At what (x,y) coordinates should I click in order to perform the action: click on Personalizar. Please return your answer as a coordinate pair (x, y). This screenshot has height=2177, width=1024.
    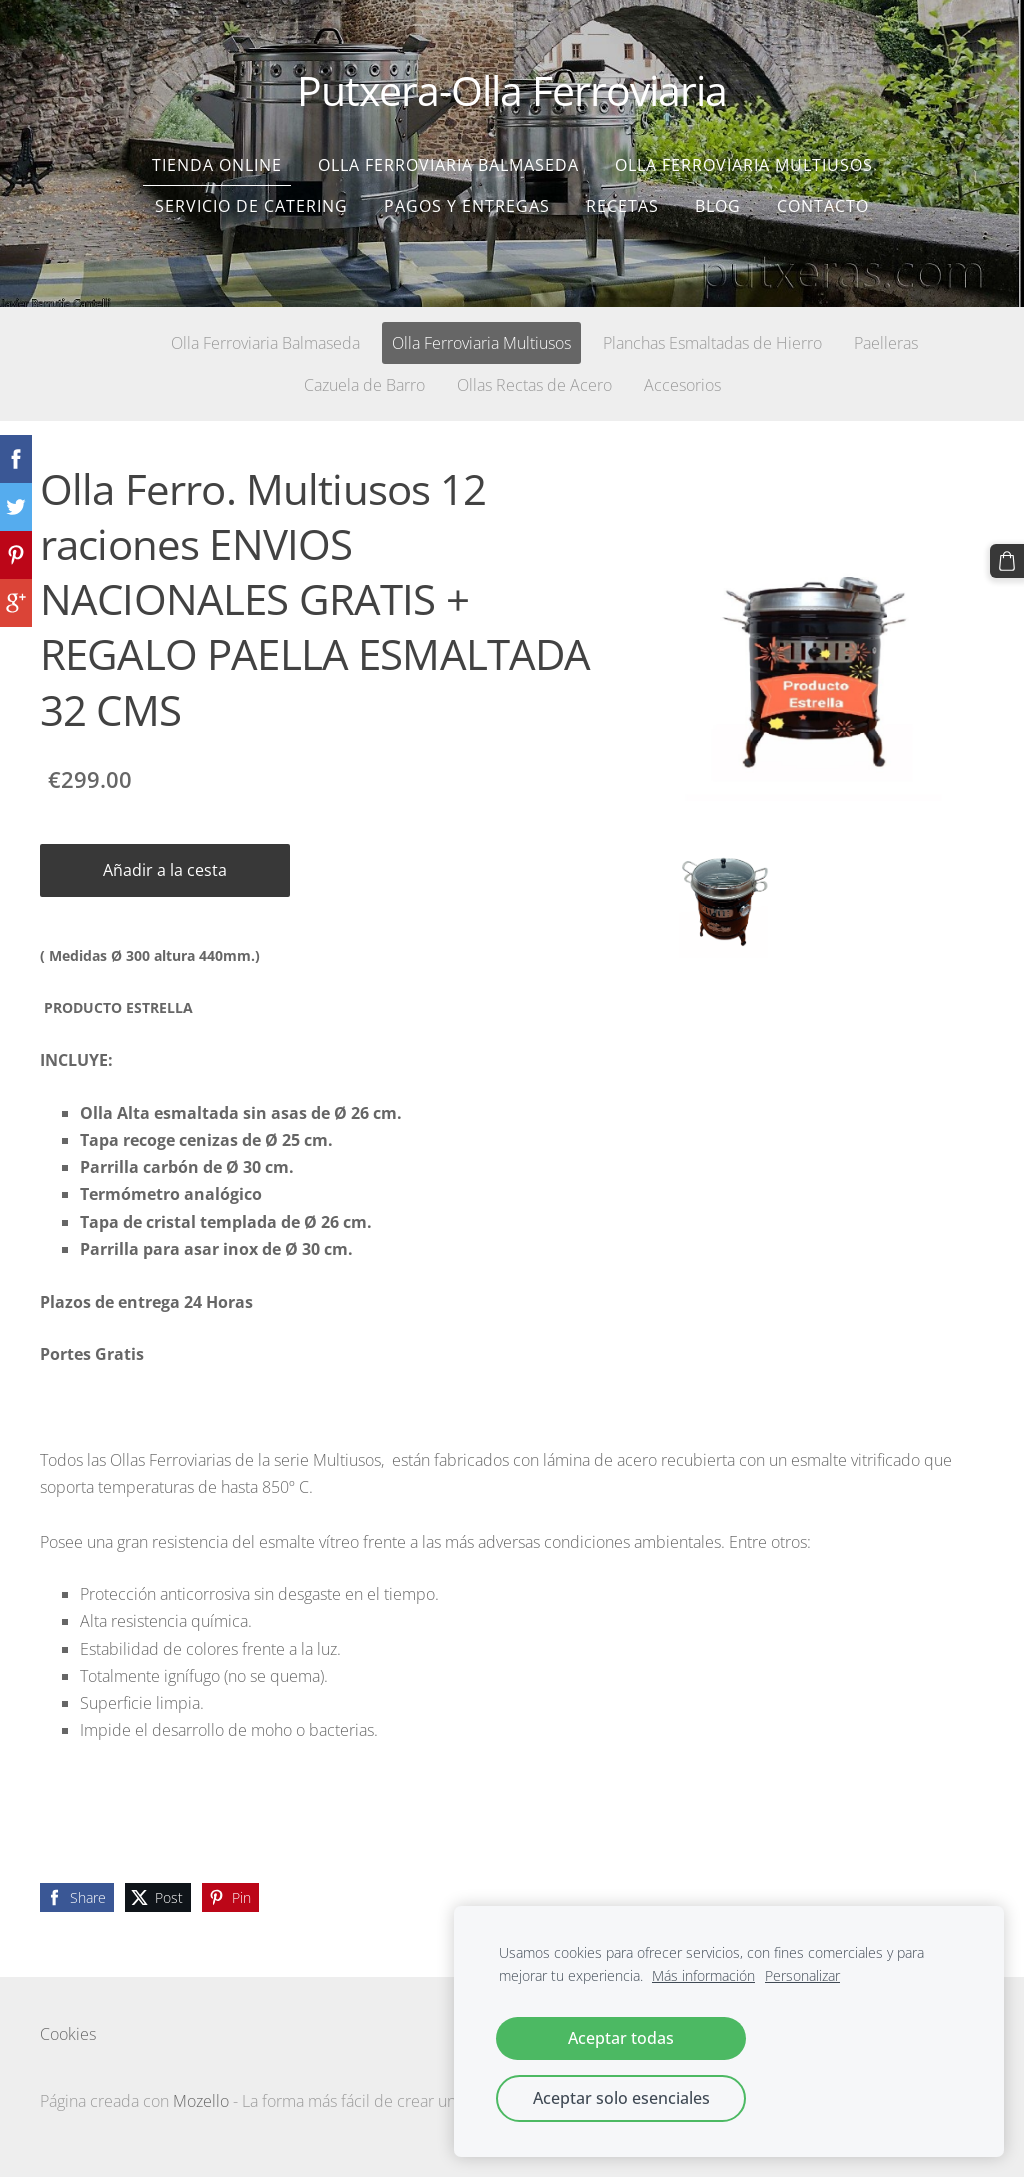
    Looking at the image, I should click on (802, 1975).